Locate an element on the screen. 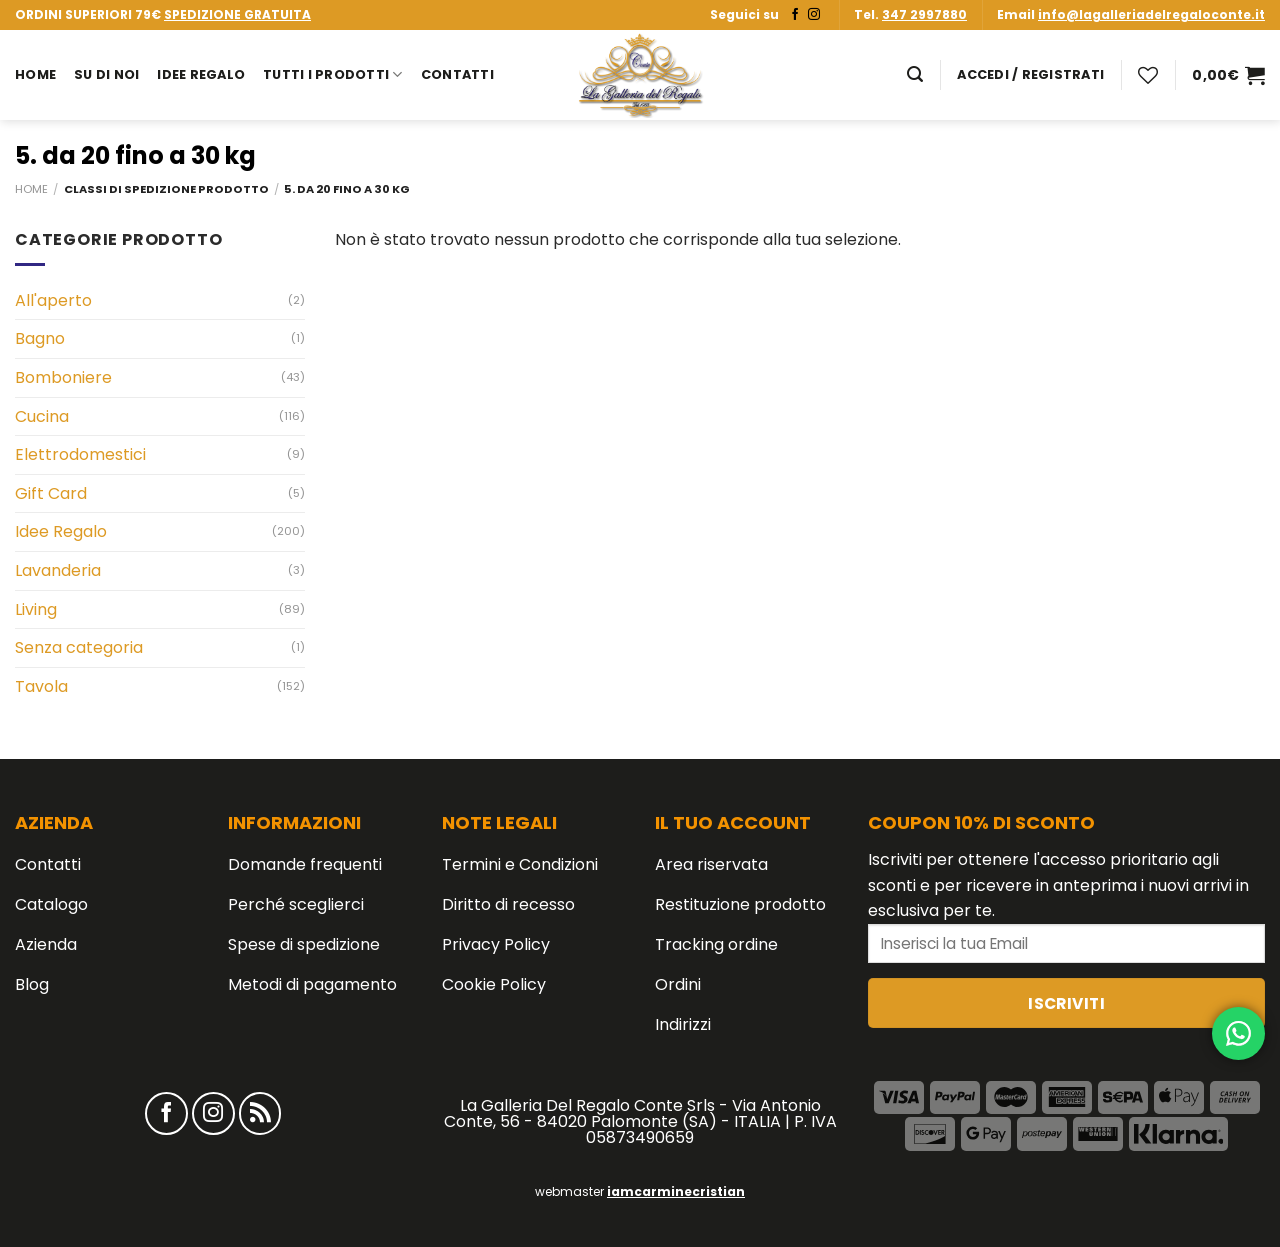 Image resolution: width=1280 pixels, height=1247 pixels. Tavola is located at coordinates (41, 686).